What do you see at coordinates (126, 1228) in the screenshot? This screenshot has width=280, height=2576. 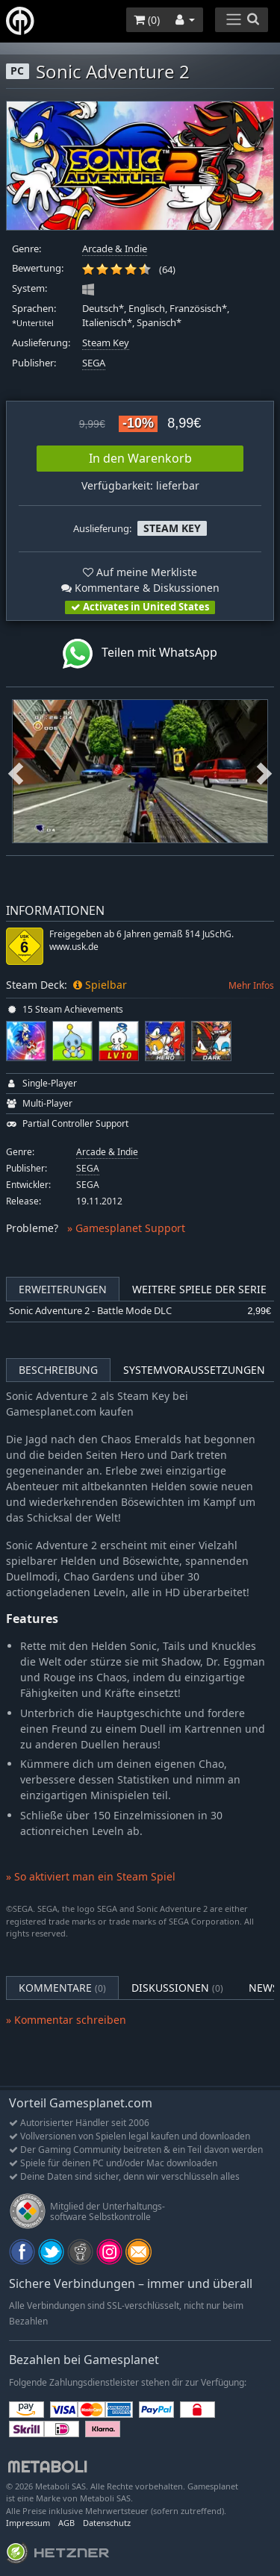 I see `» Gamesplanet Support` at bounding box center [126, 1228].